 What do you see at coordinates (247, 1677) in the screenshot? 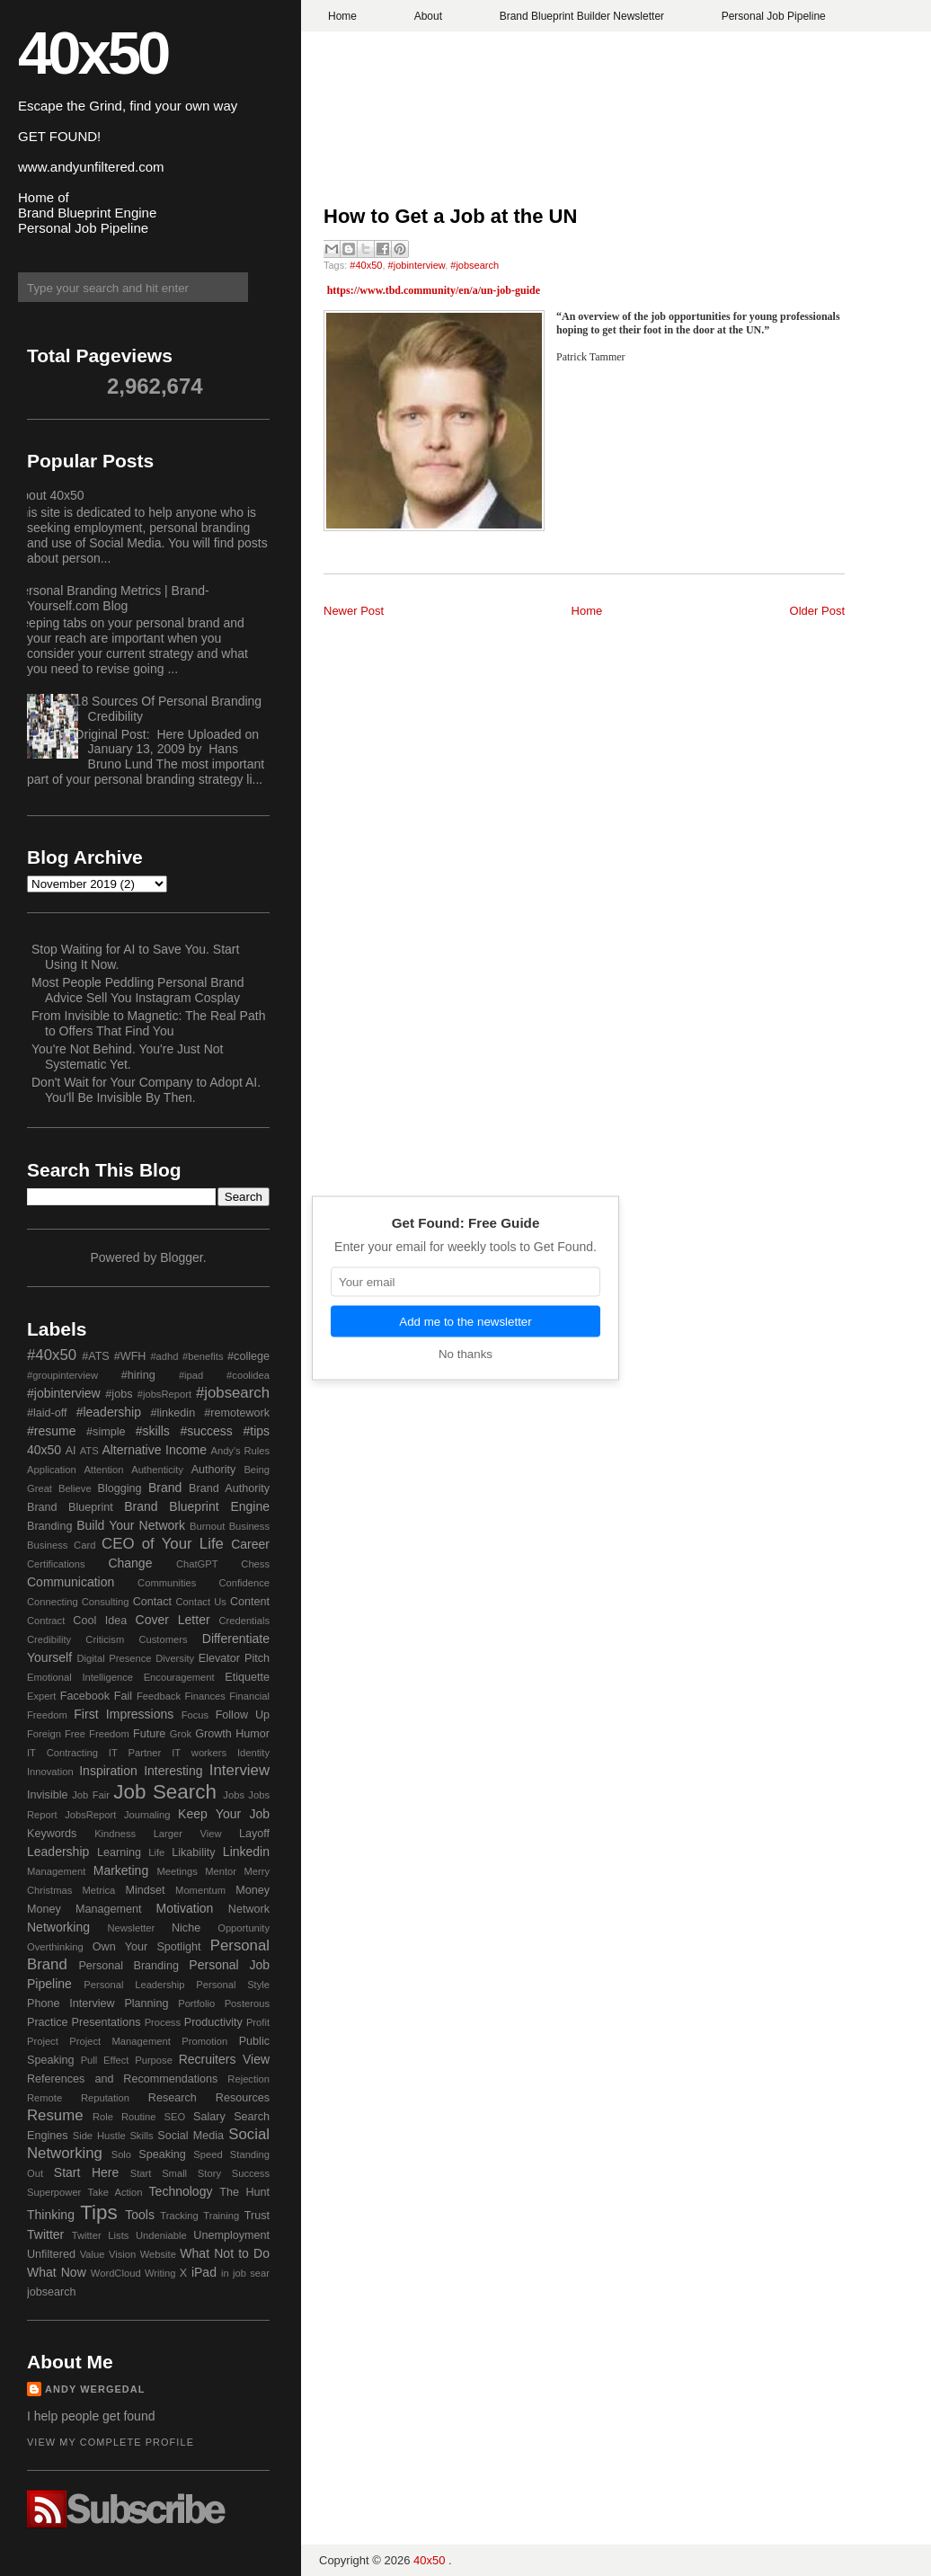
I see `Etiquette` at bounding box center [247, 1677].